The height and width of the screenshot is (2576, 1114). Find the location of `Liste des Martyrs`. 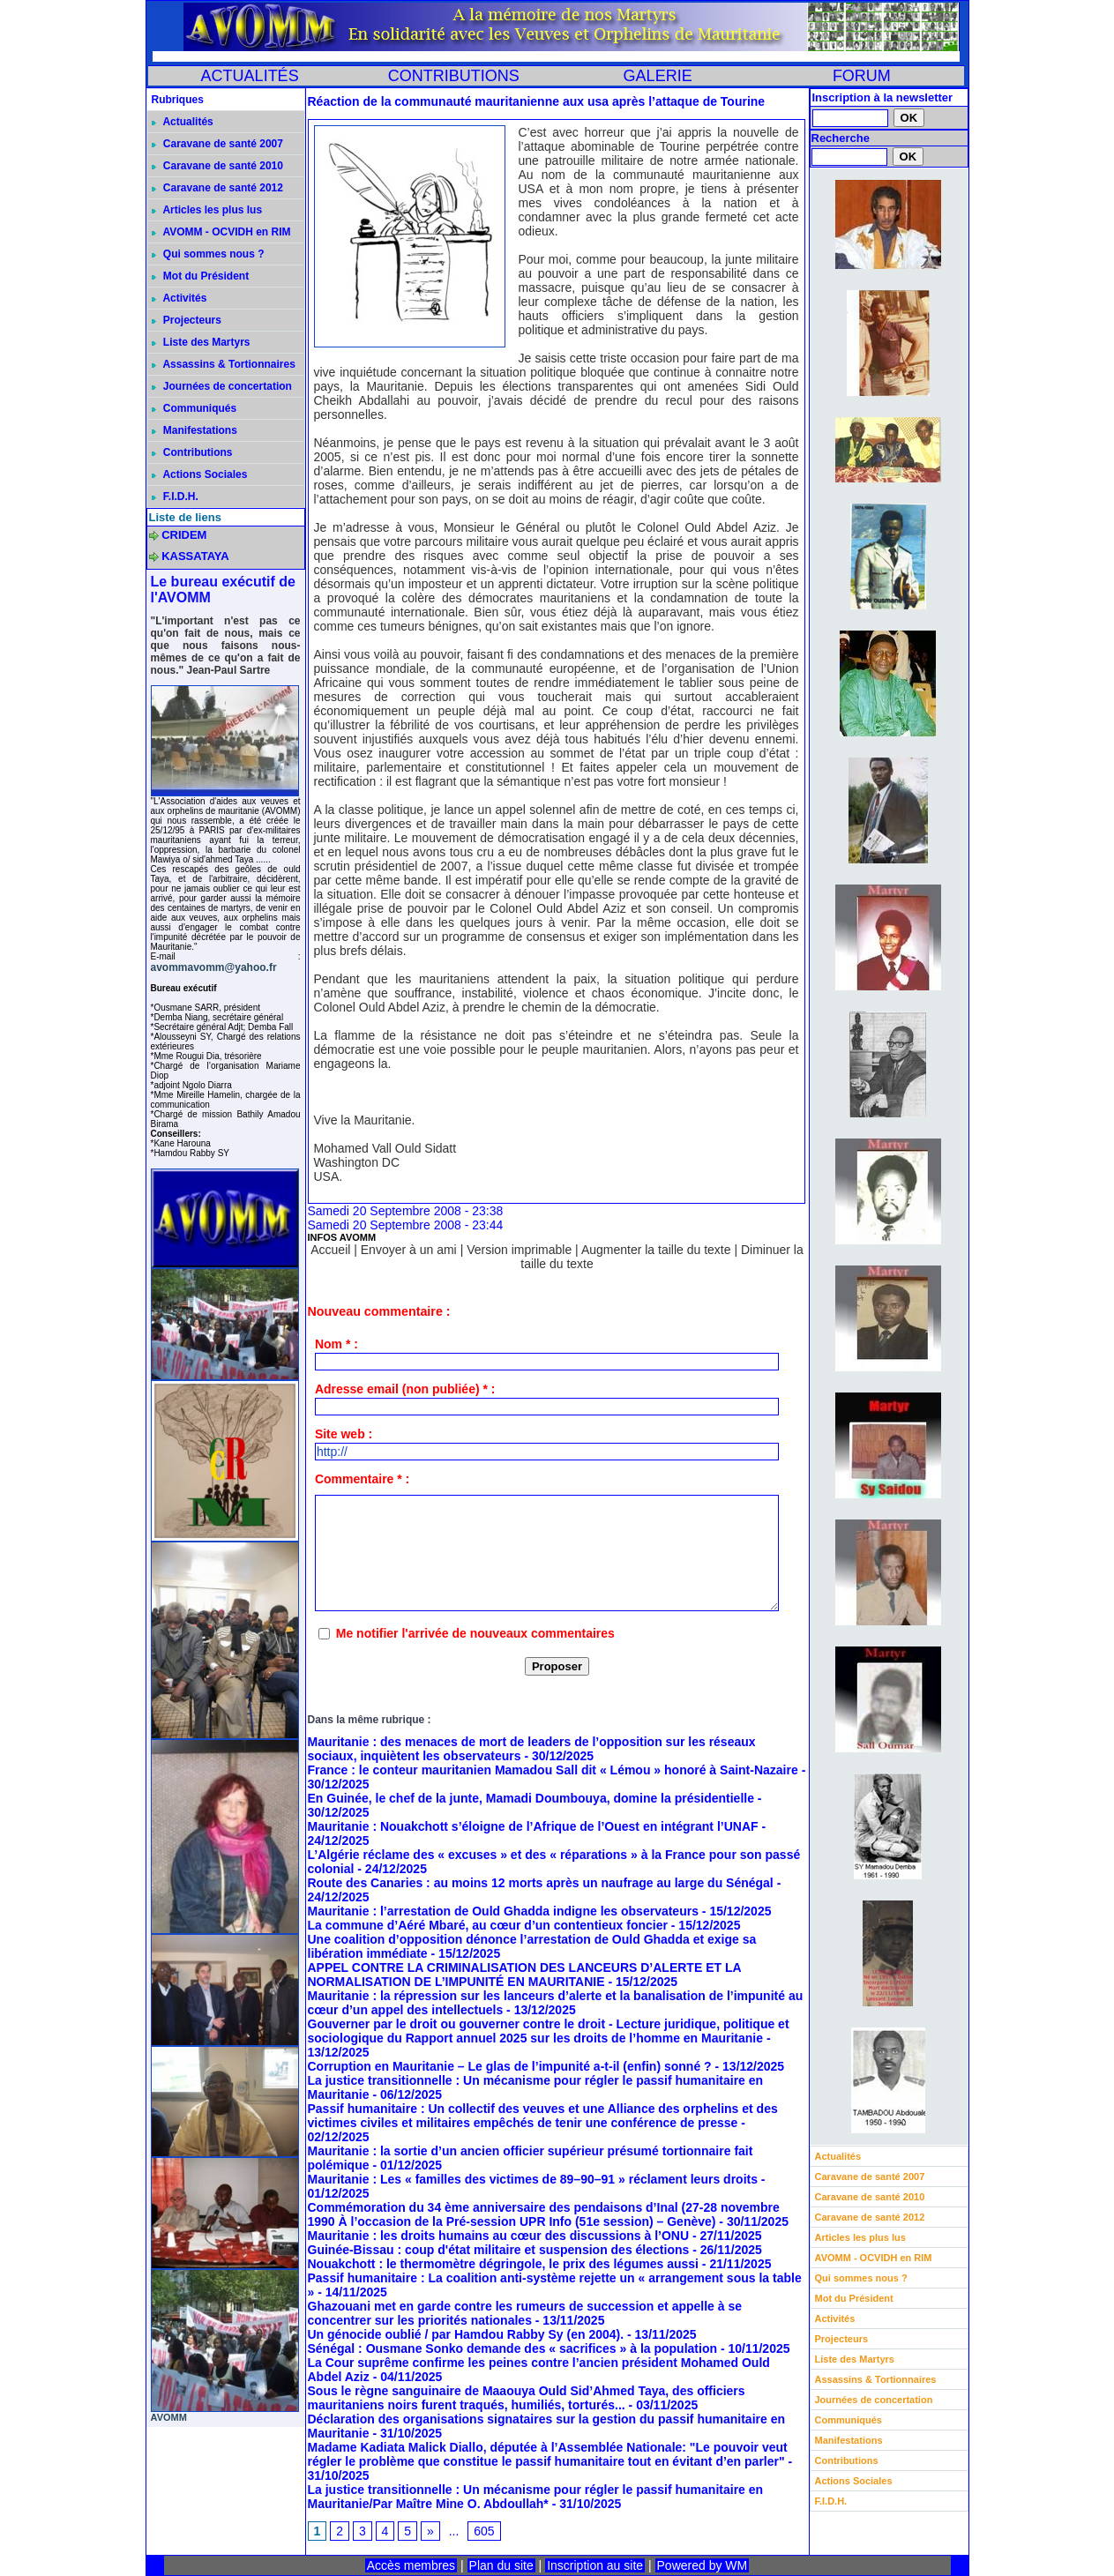

Liste des Martyrs is located at coordinates (201, 342).